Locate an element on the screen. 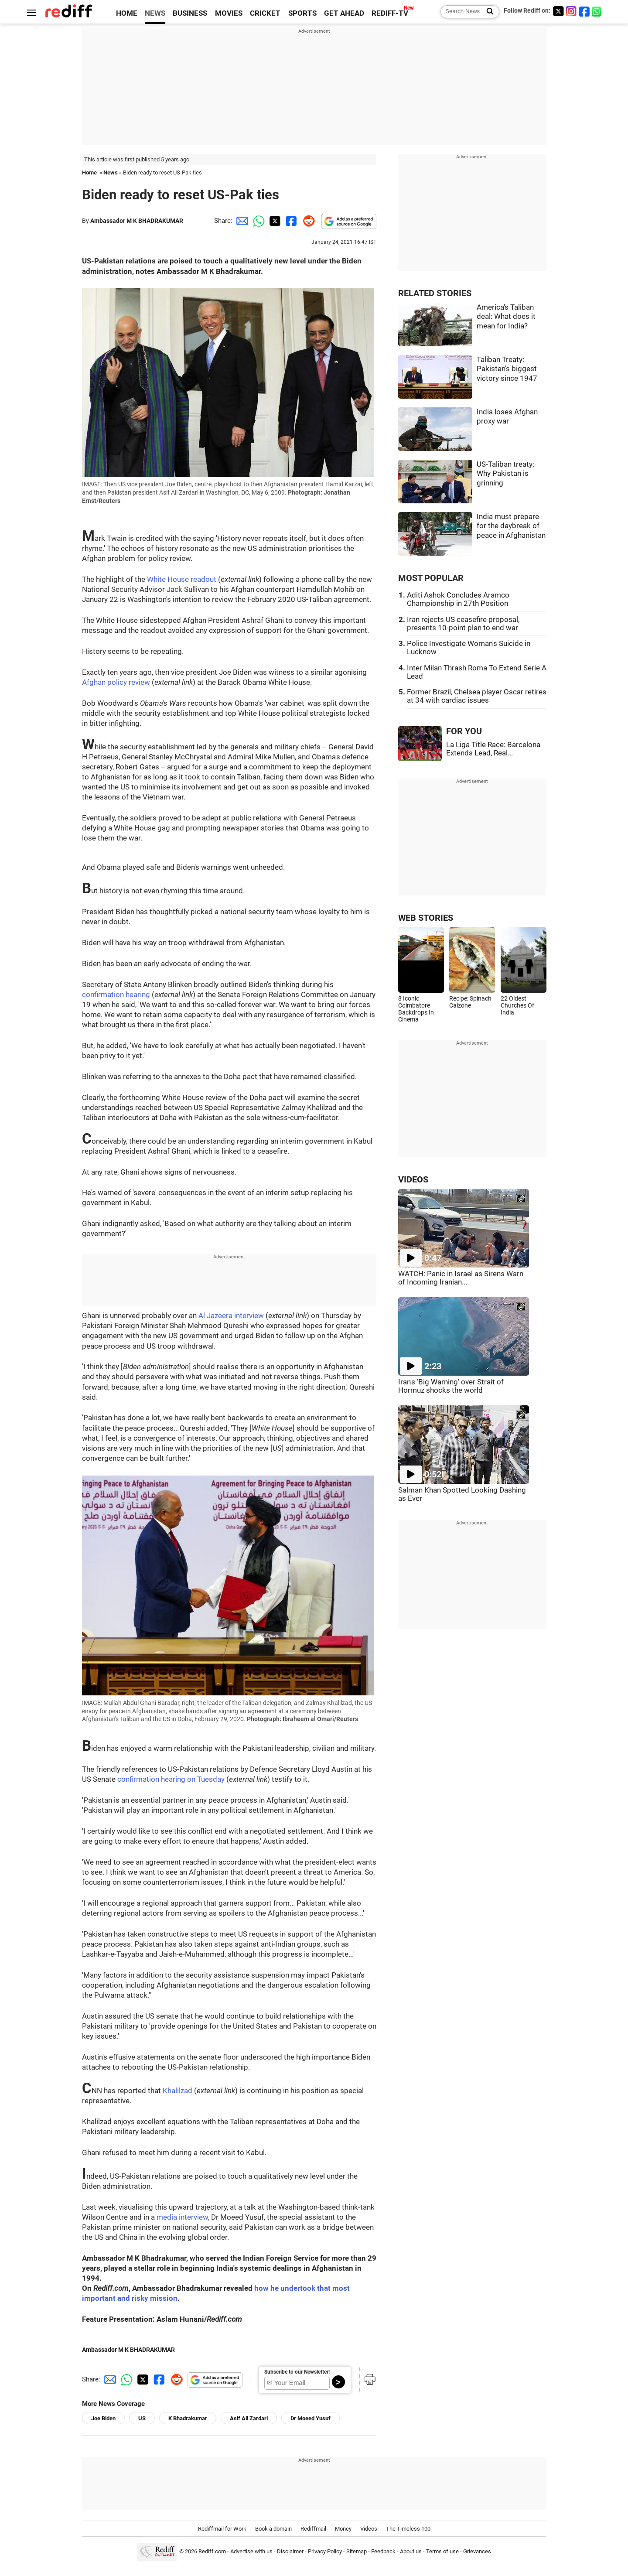  News is located at coordinates (110, 172).